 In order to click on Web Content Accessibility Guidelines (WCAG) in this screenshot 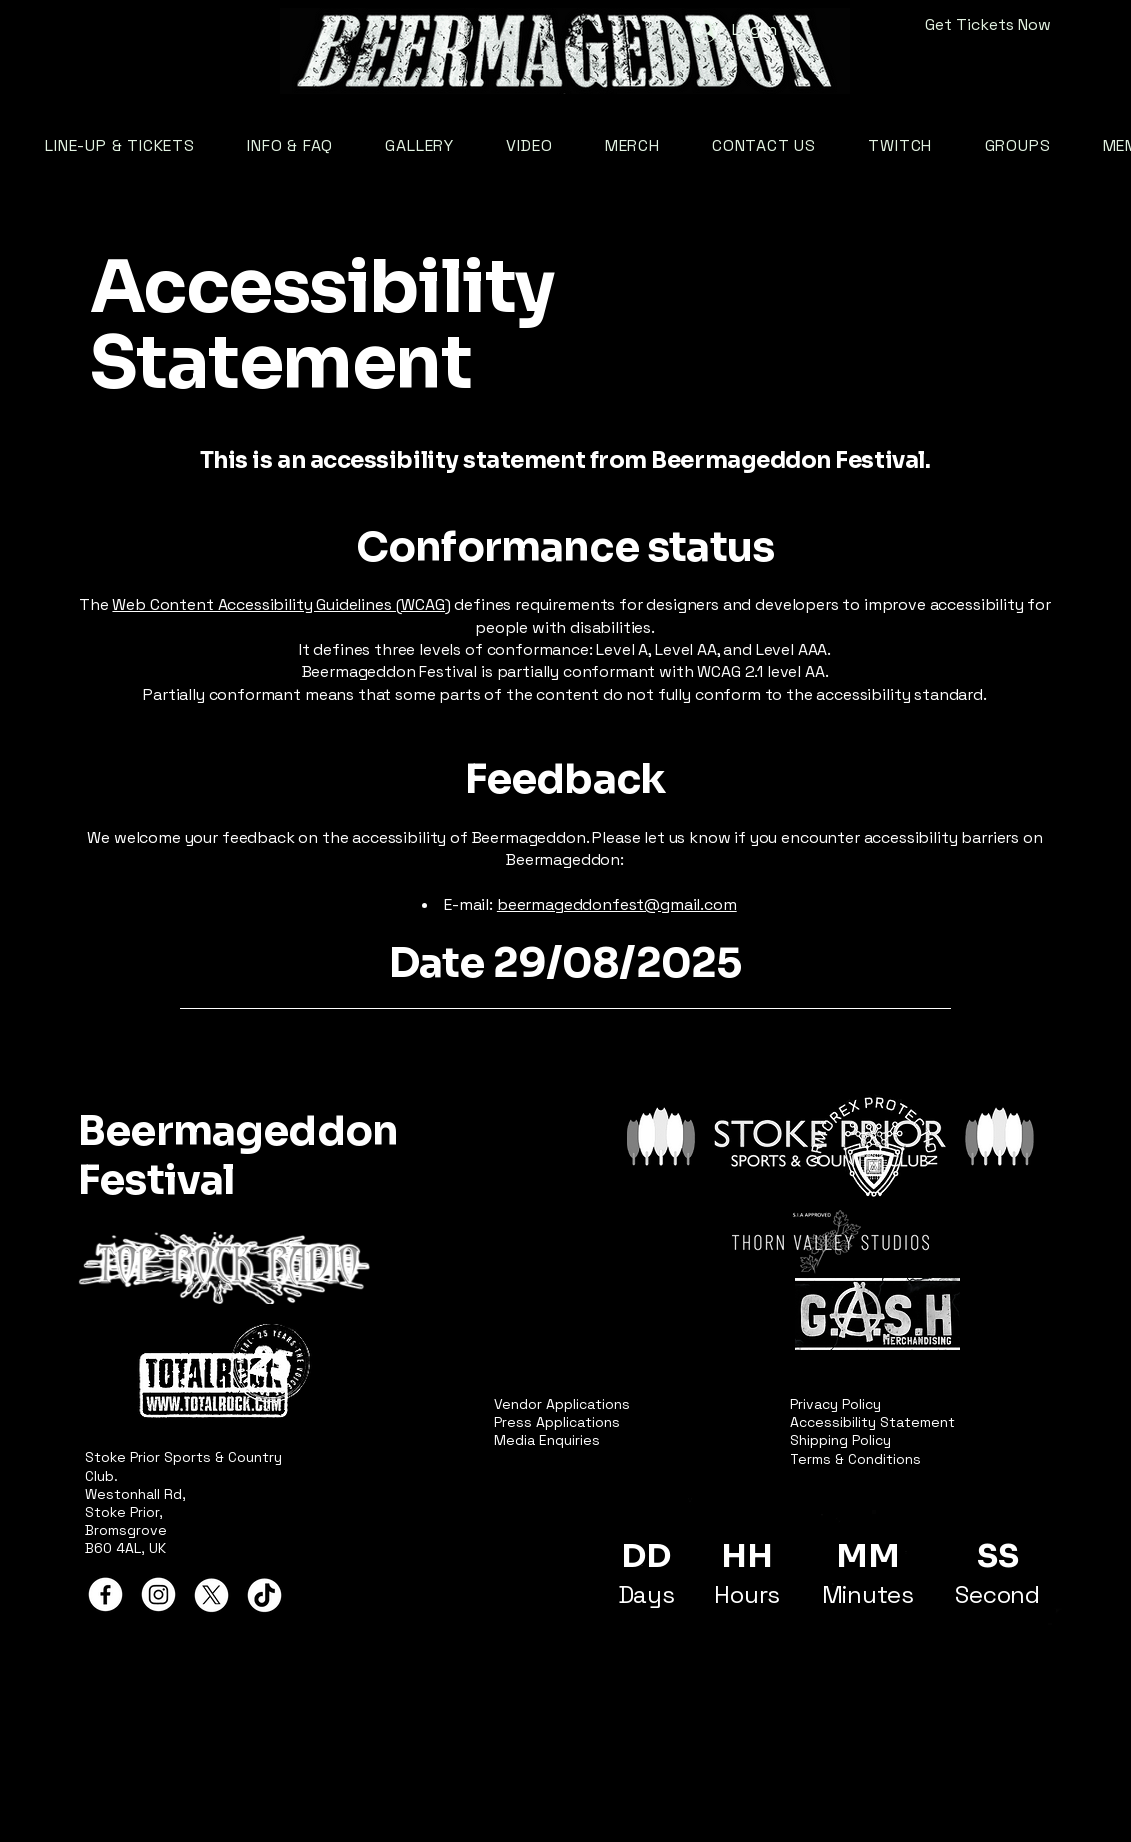, I will do `click(281, 604)`.